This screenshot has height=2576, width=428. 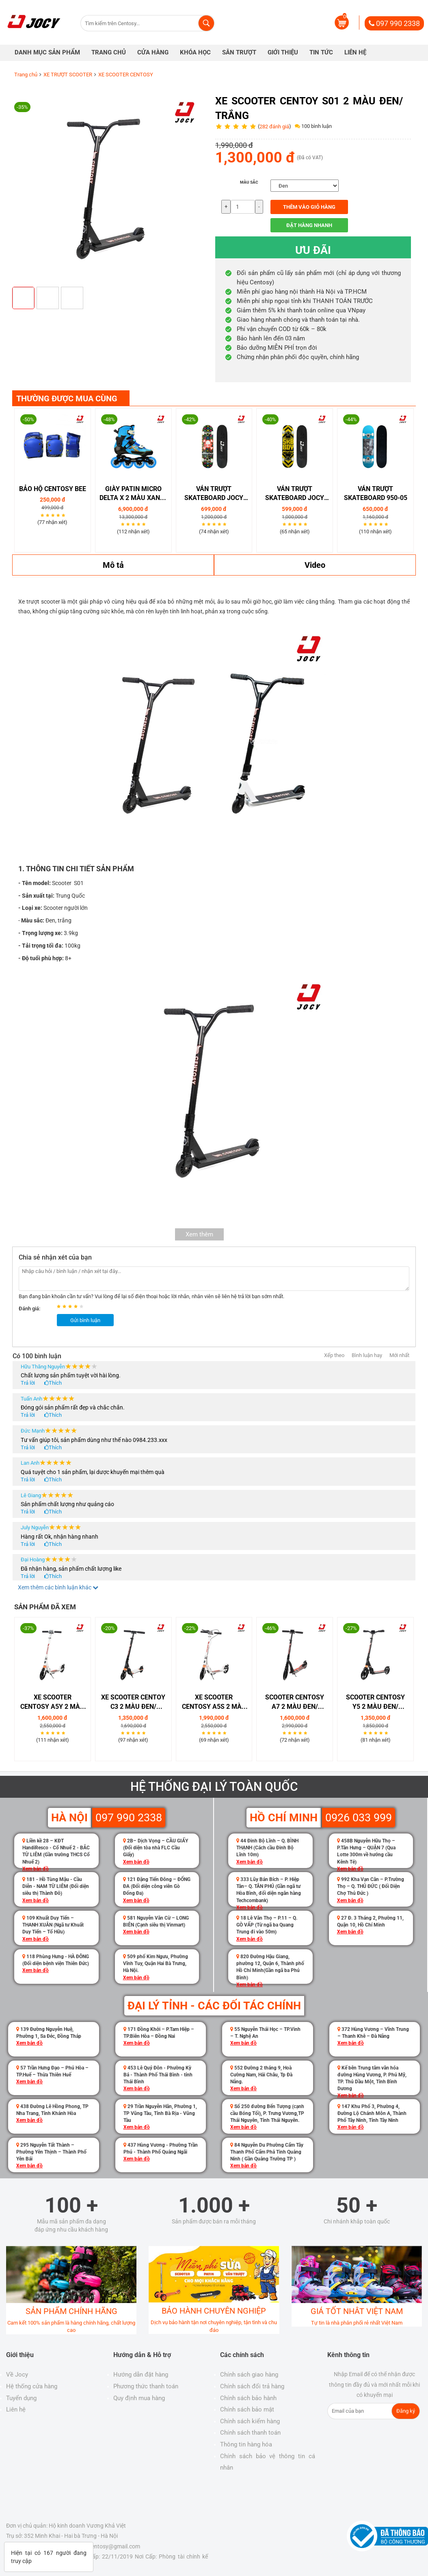 I want to click on Bình luận hay, so click(x=367, y=1355).